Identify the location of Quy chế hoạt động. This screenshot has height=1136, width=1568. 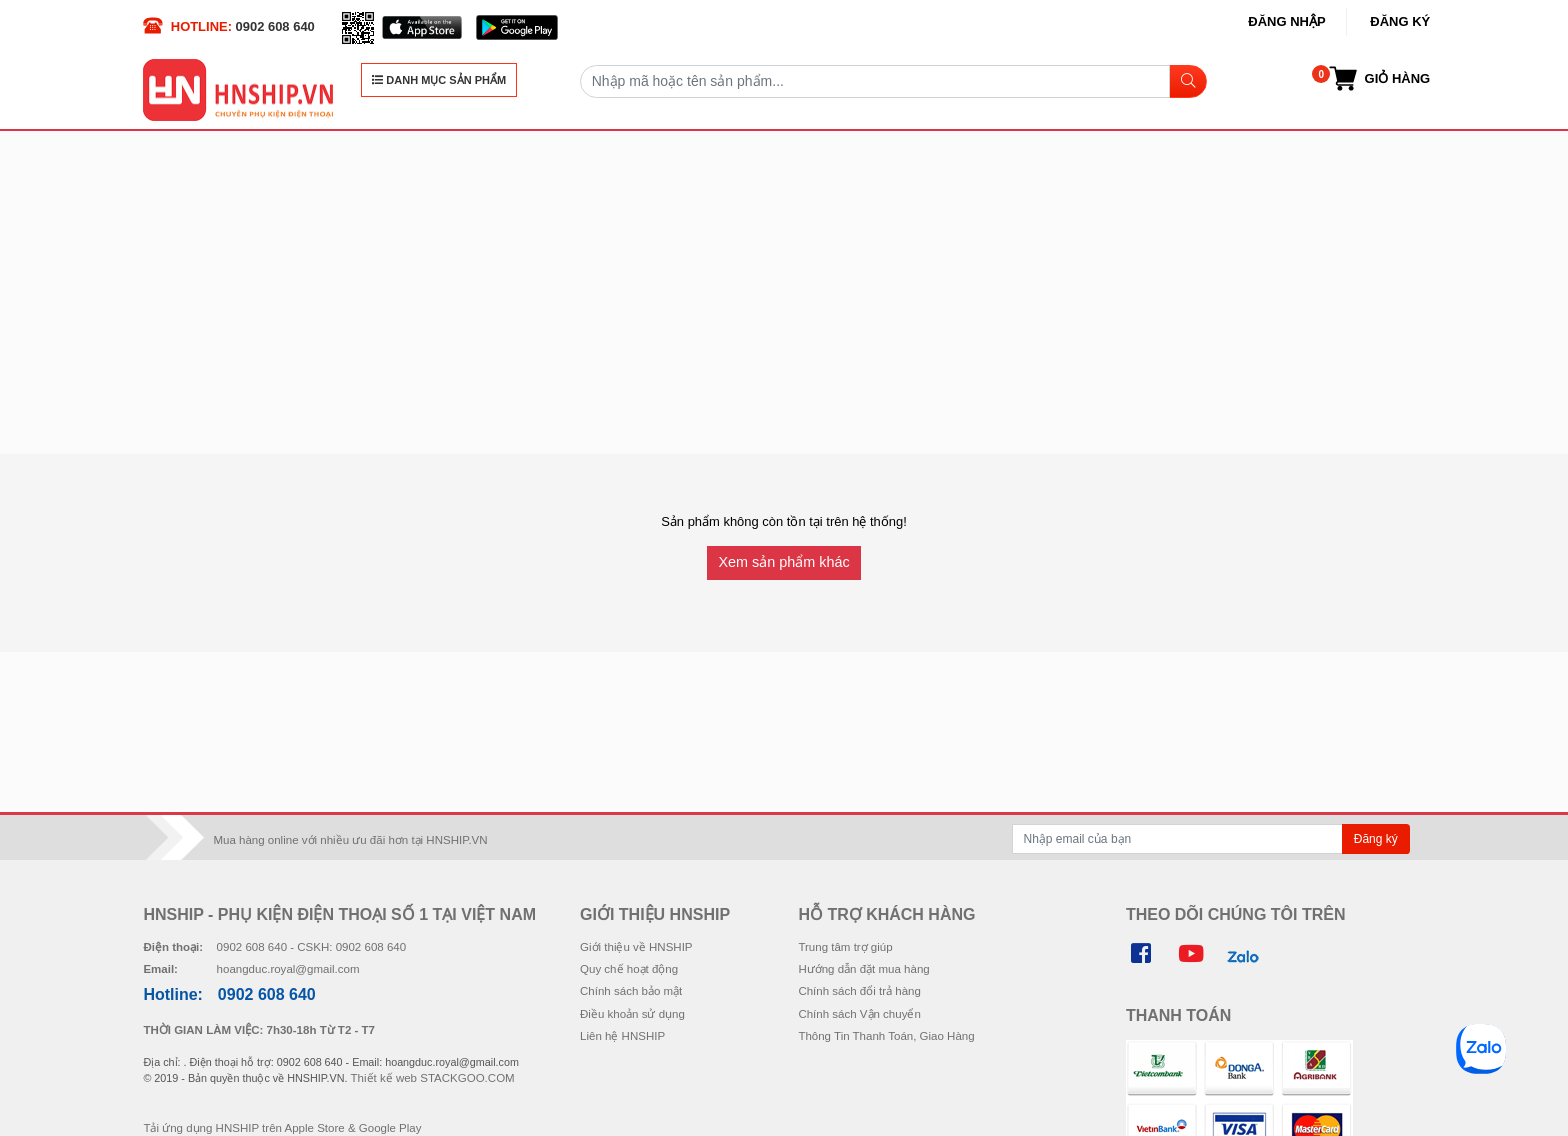
(629, 969).